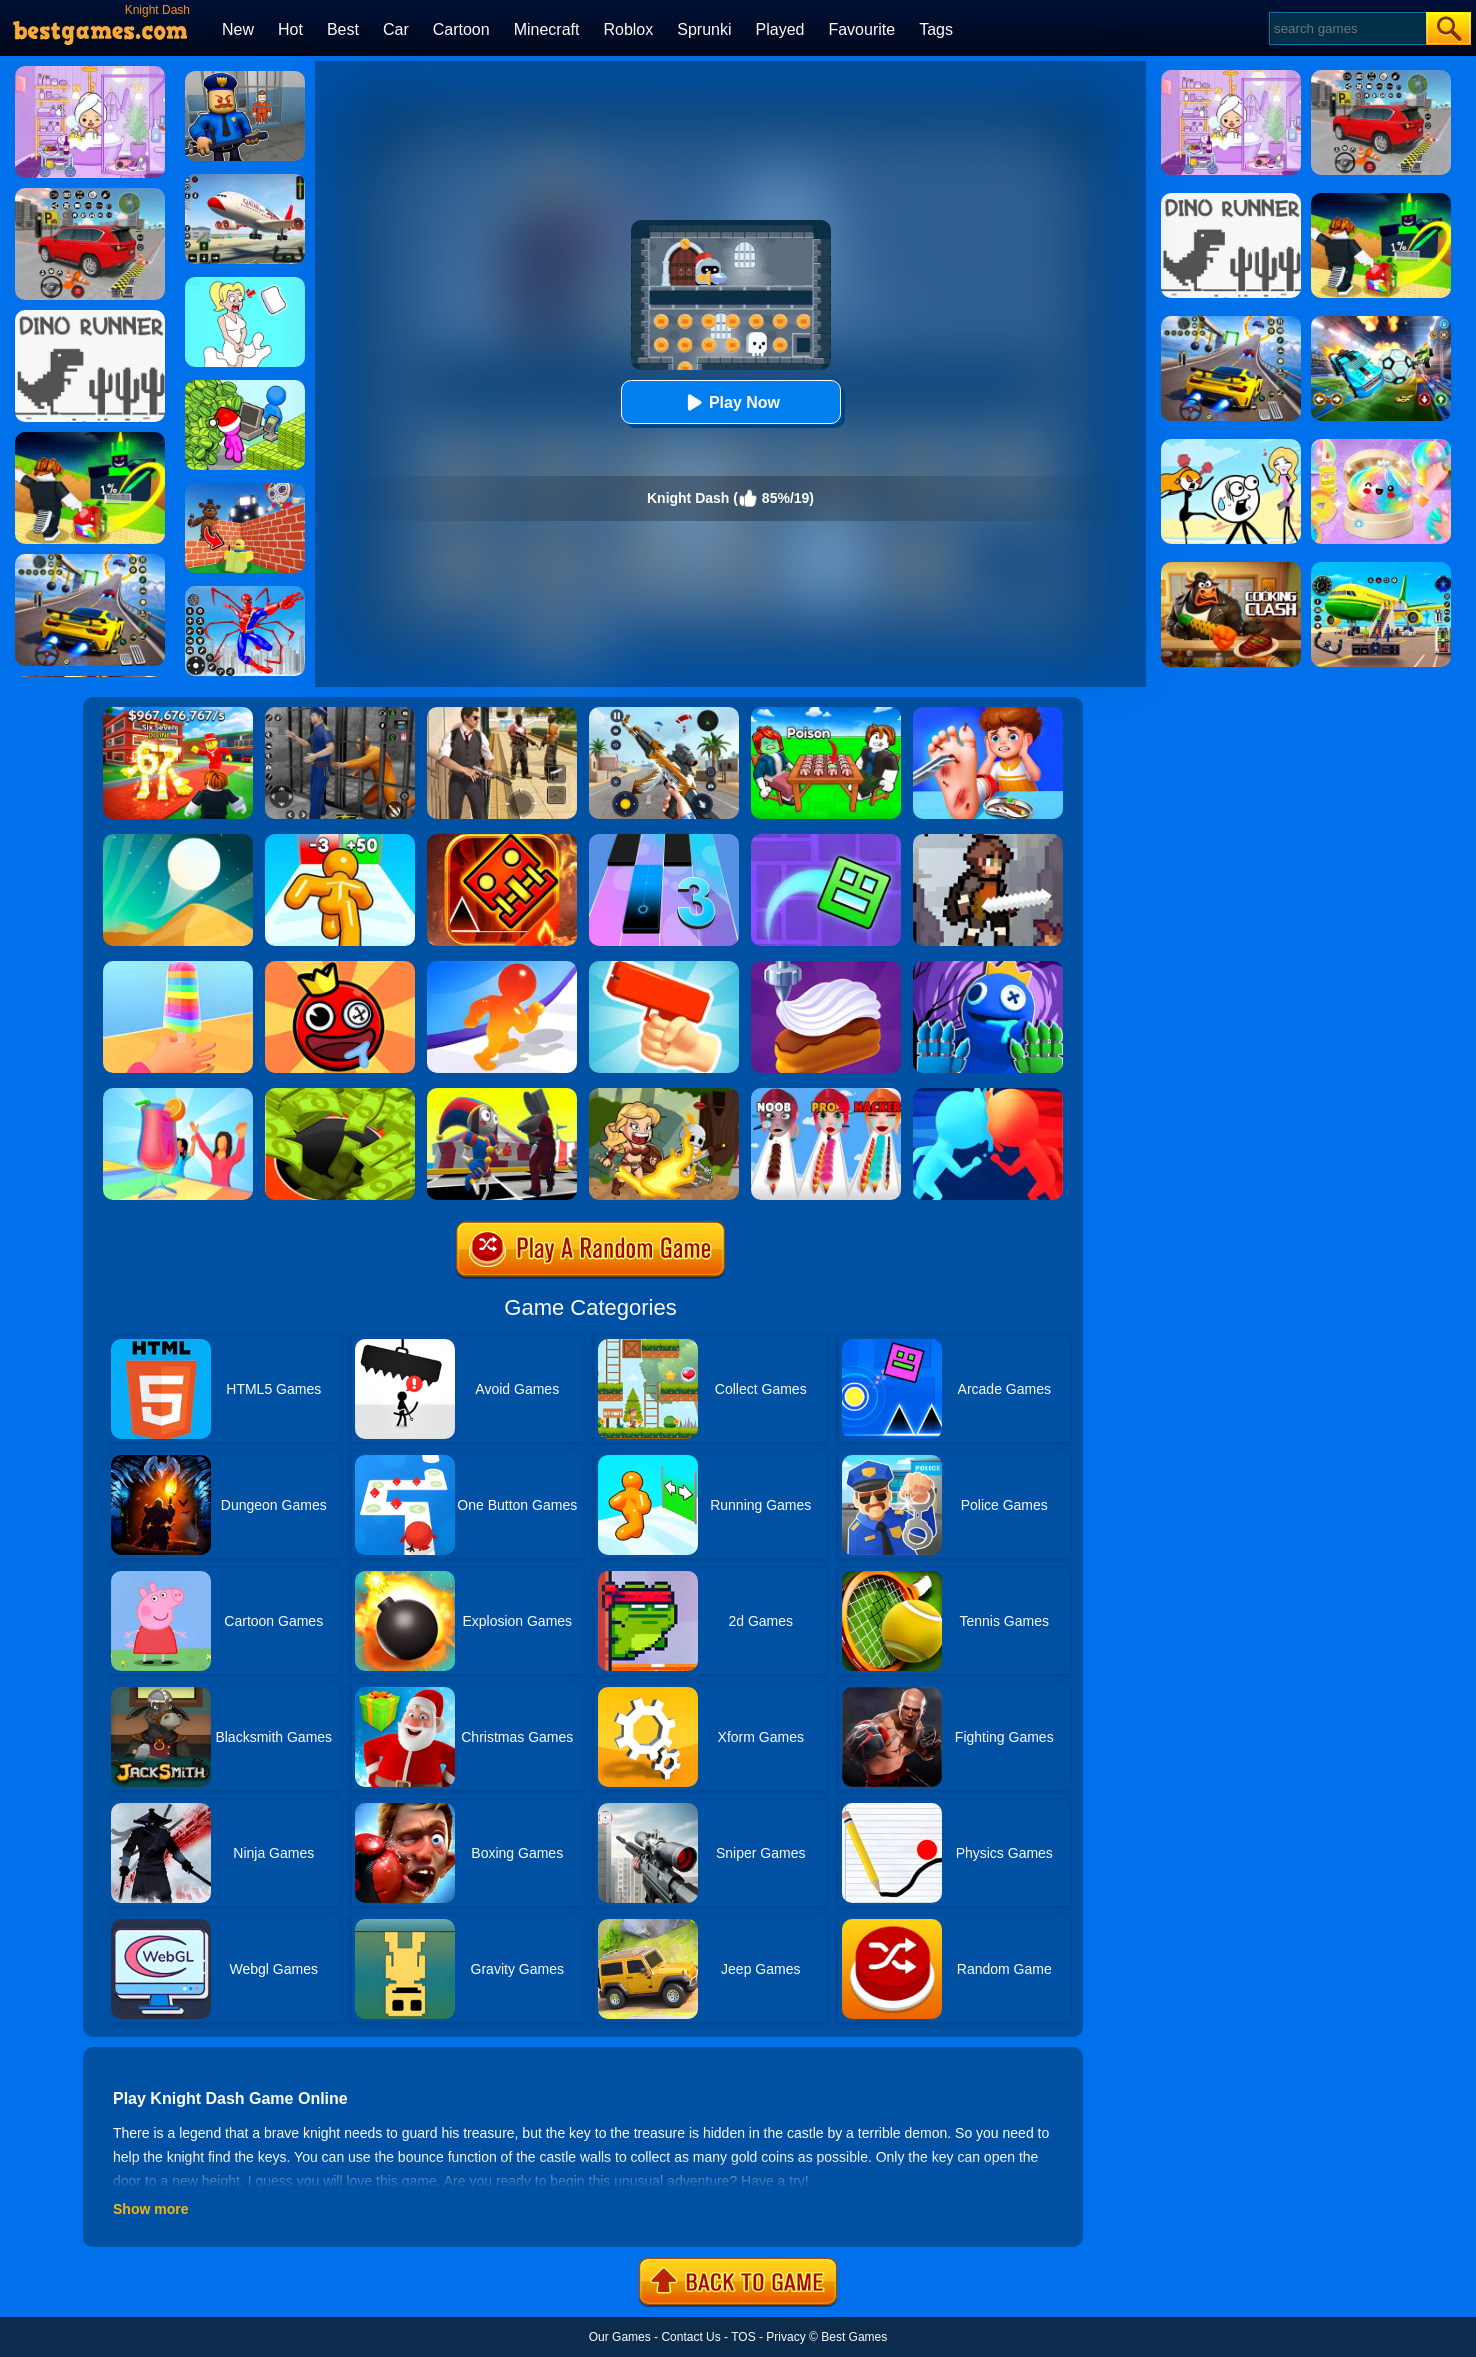  What do you see at coordinates (245, 593) in the screenshot?
I see `[Spiderlox Theme Park Battle]` at bounding box center [245, 593].